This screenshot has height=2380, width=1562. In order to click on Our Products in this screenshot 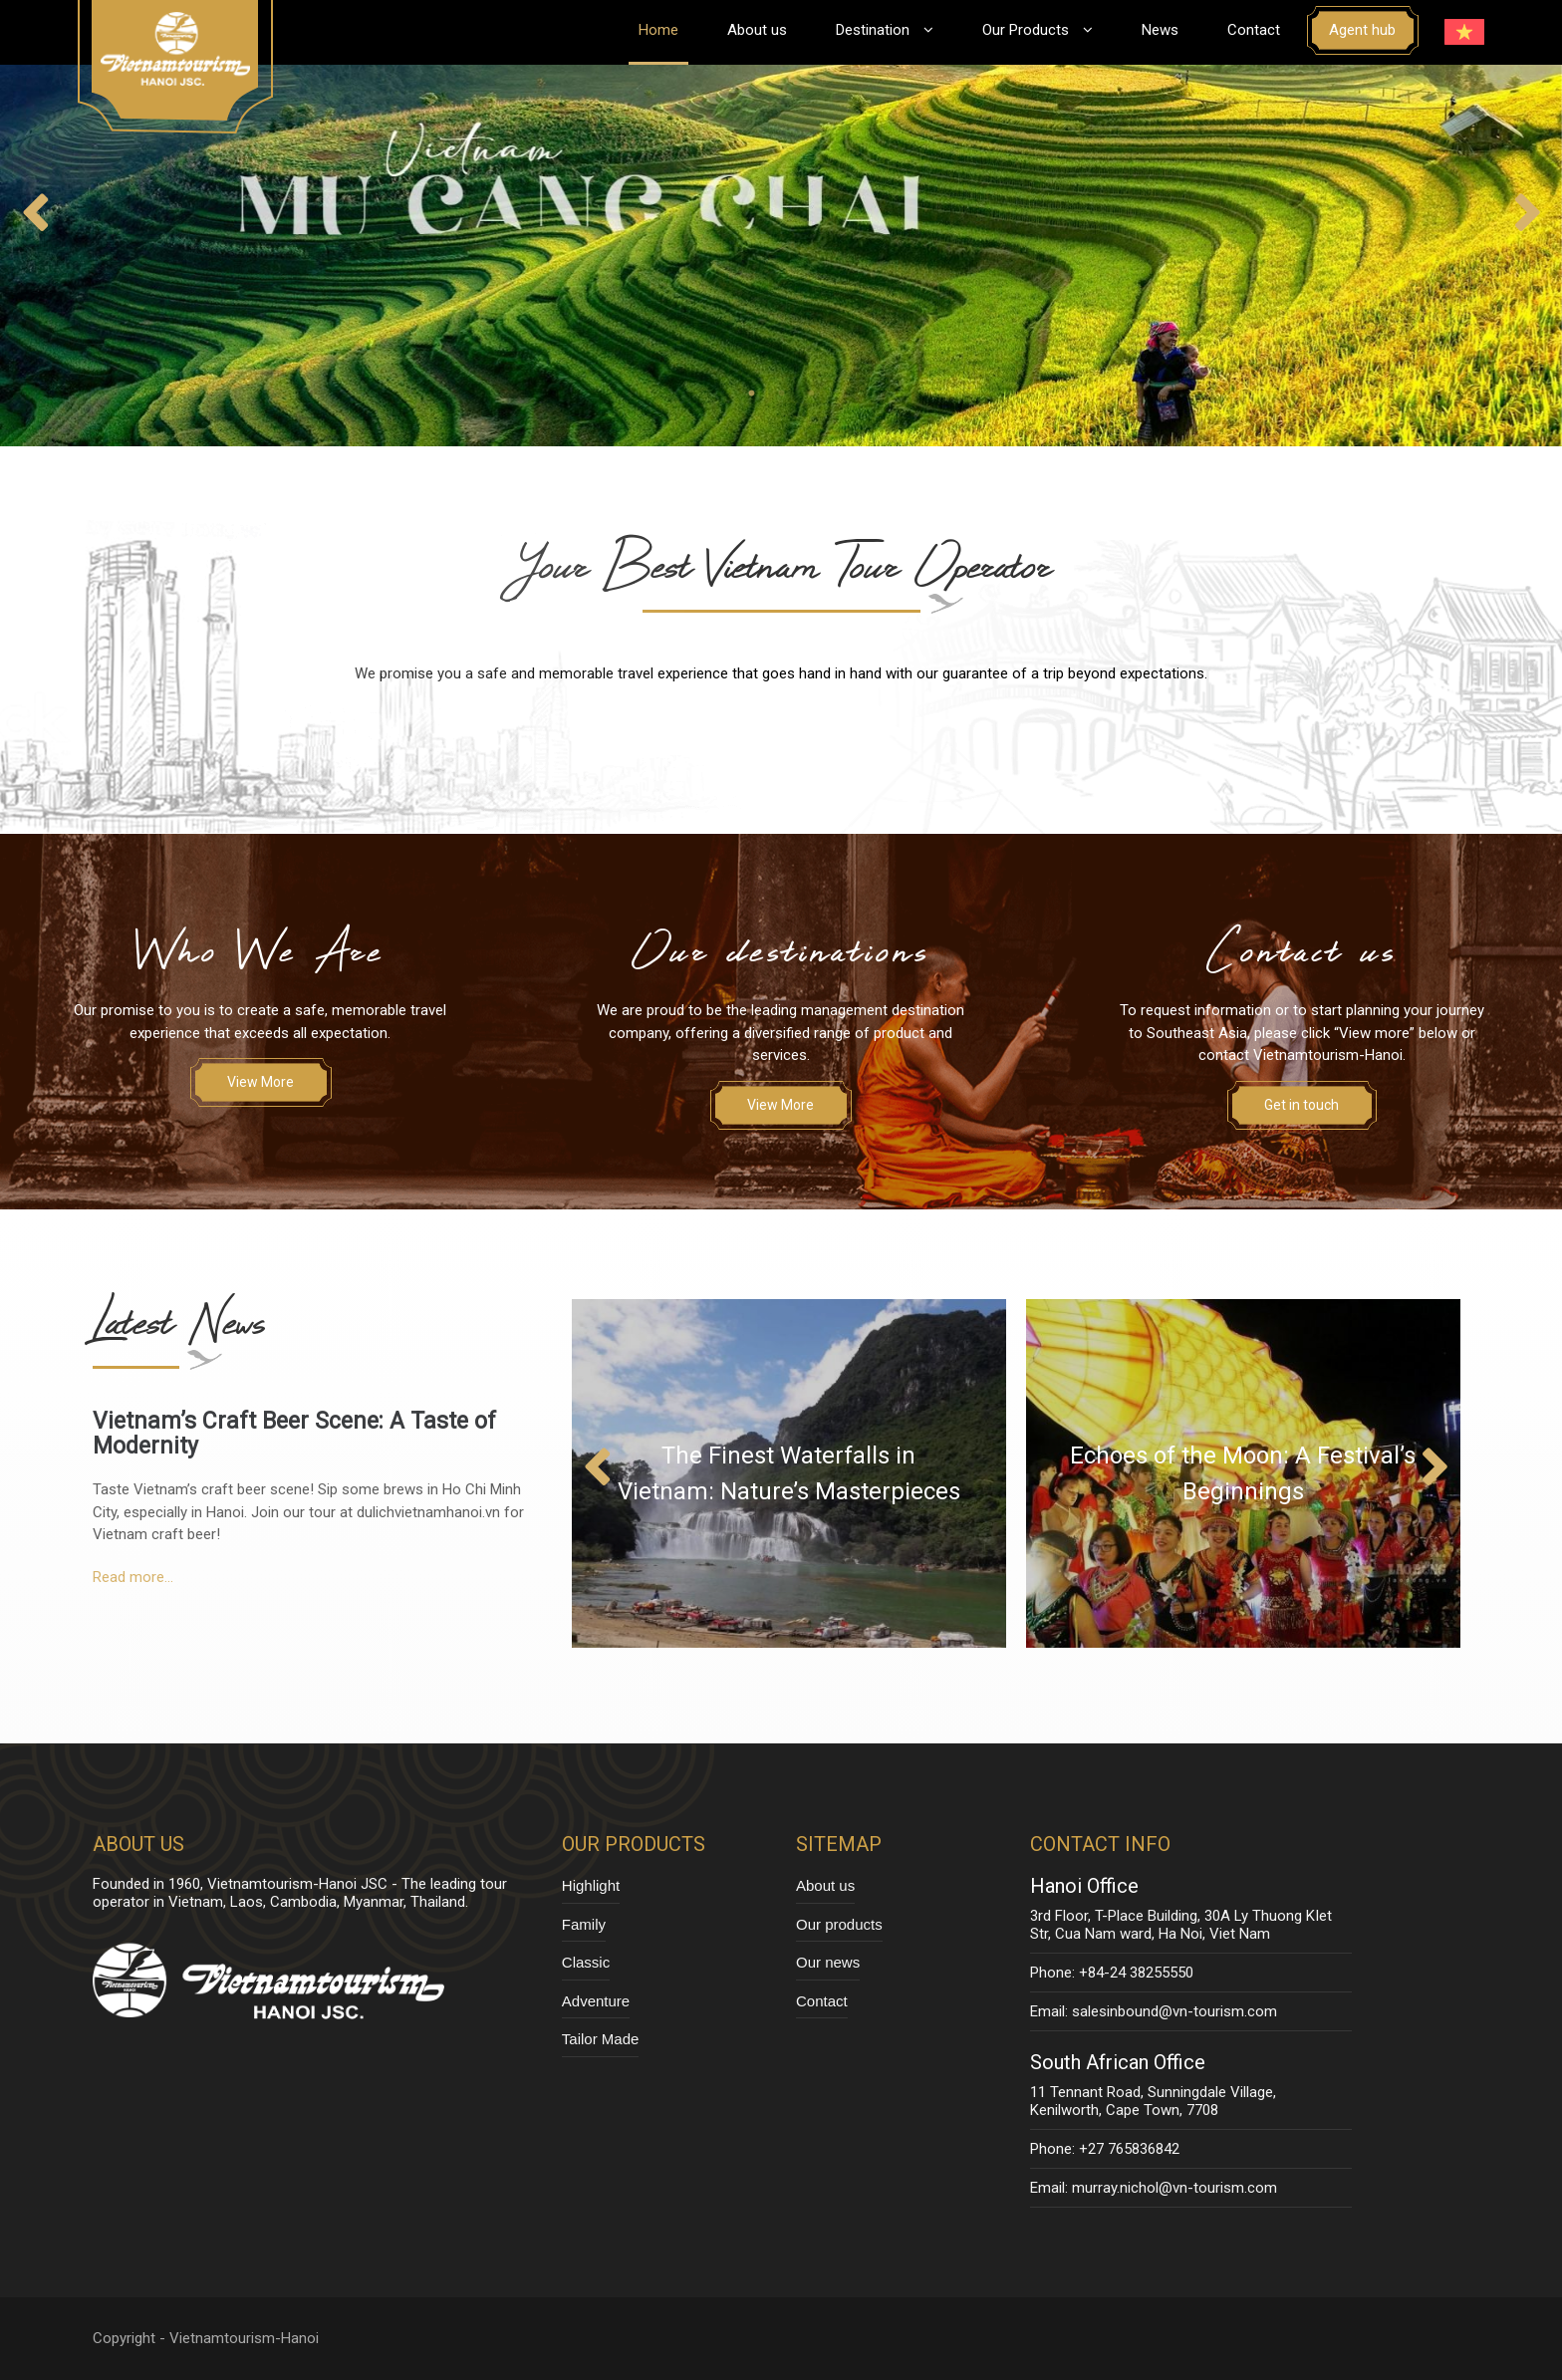, I will do `click(1037, 30)`.